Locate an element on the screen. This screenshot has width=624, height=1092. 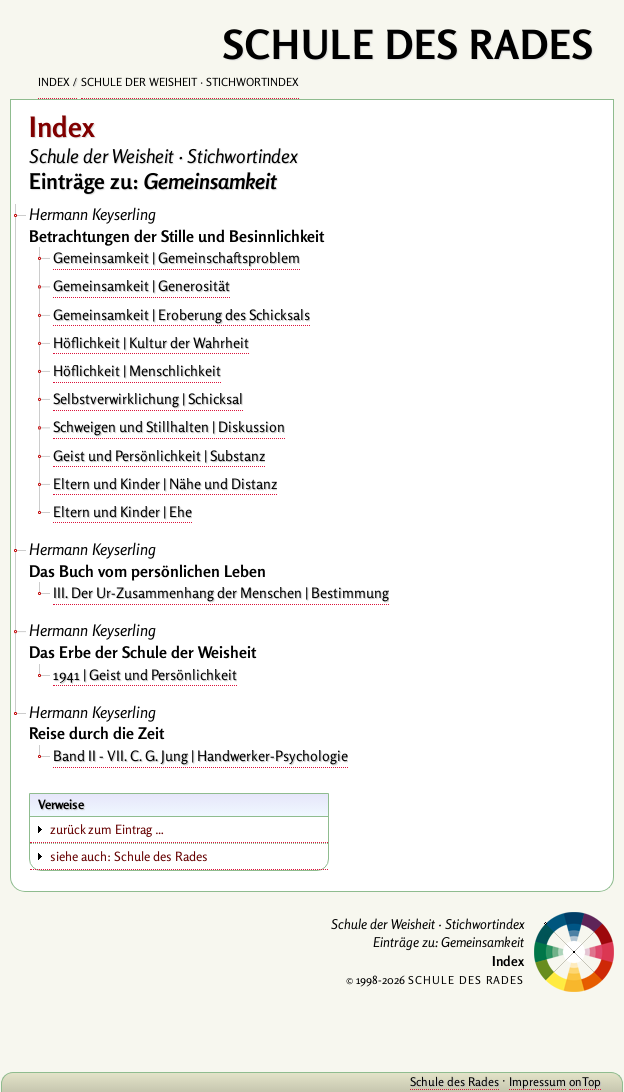
Impressum is located at coordinates (537, 1081).